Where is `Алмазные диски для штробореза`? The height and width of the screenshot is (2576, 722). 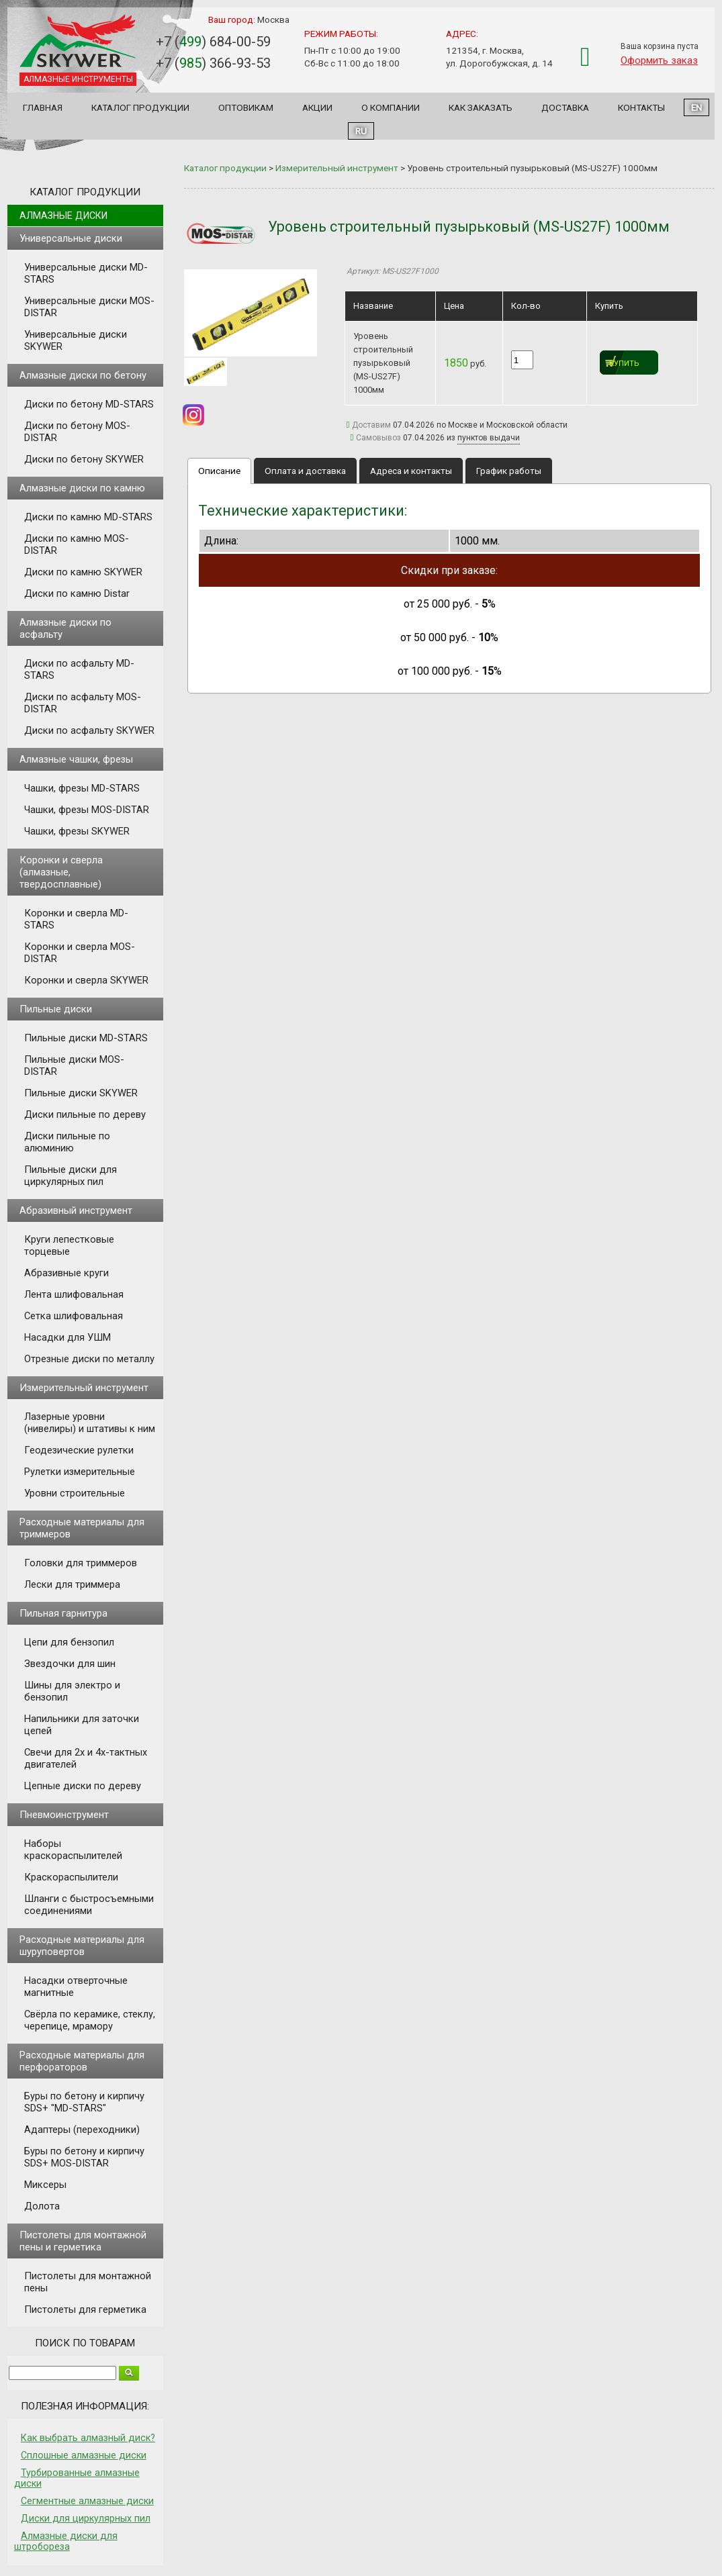 Алмазные диски для штробореза is located at coordinates (66, 2541).